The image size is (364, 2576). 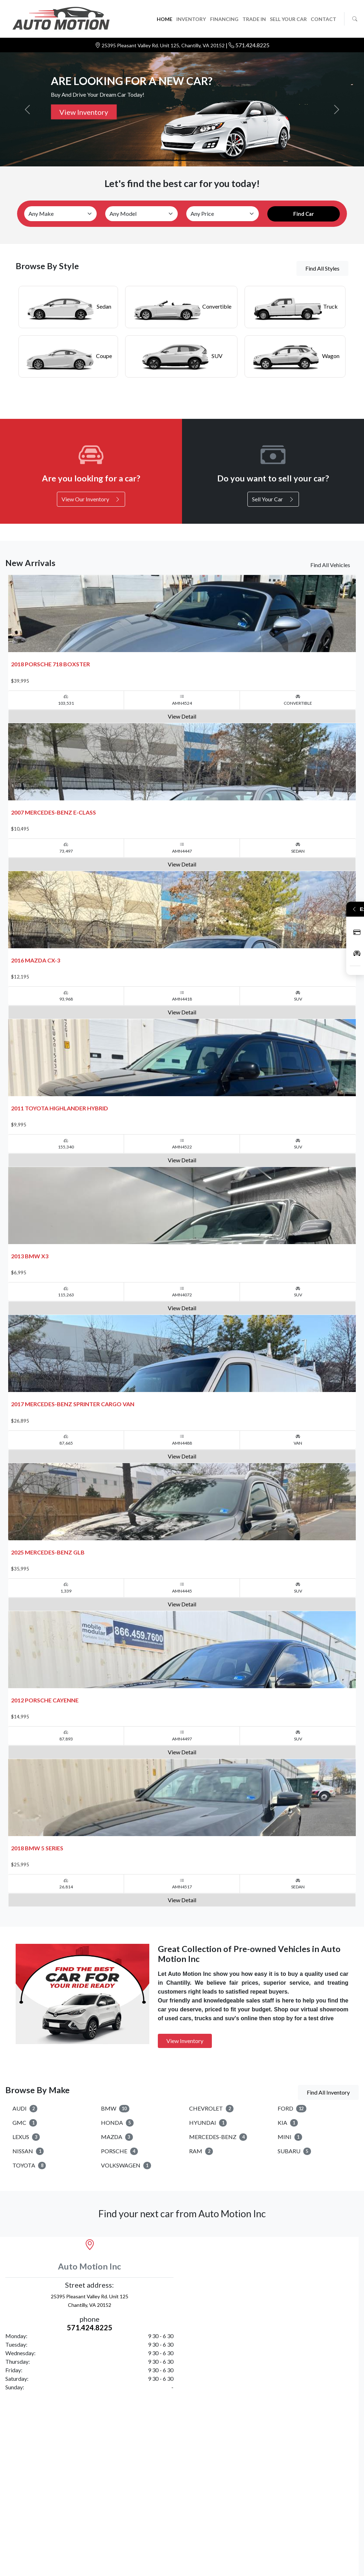 I want to click on Find All Inventory, so click(x=328, y=2092).